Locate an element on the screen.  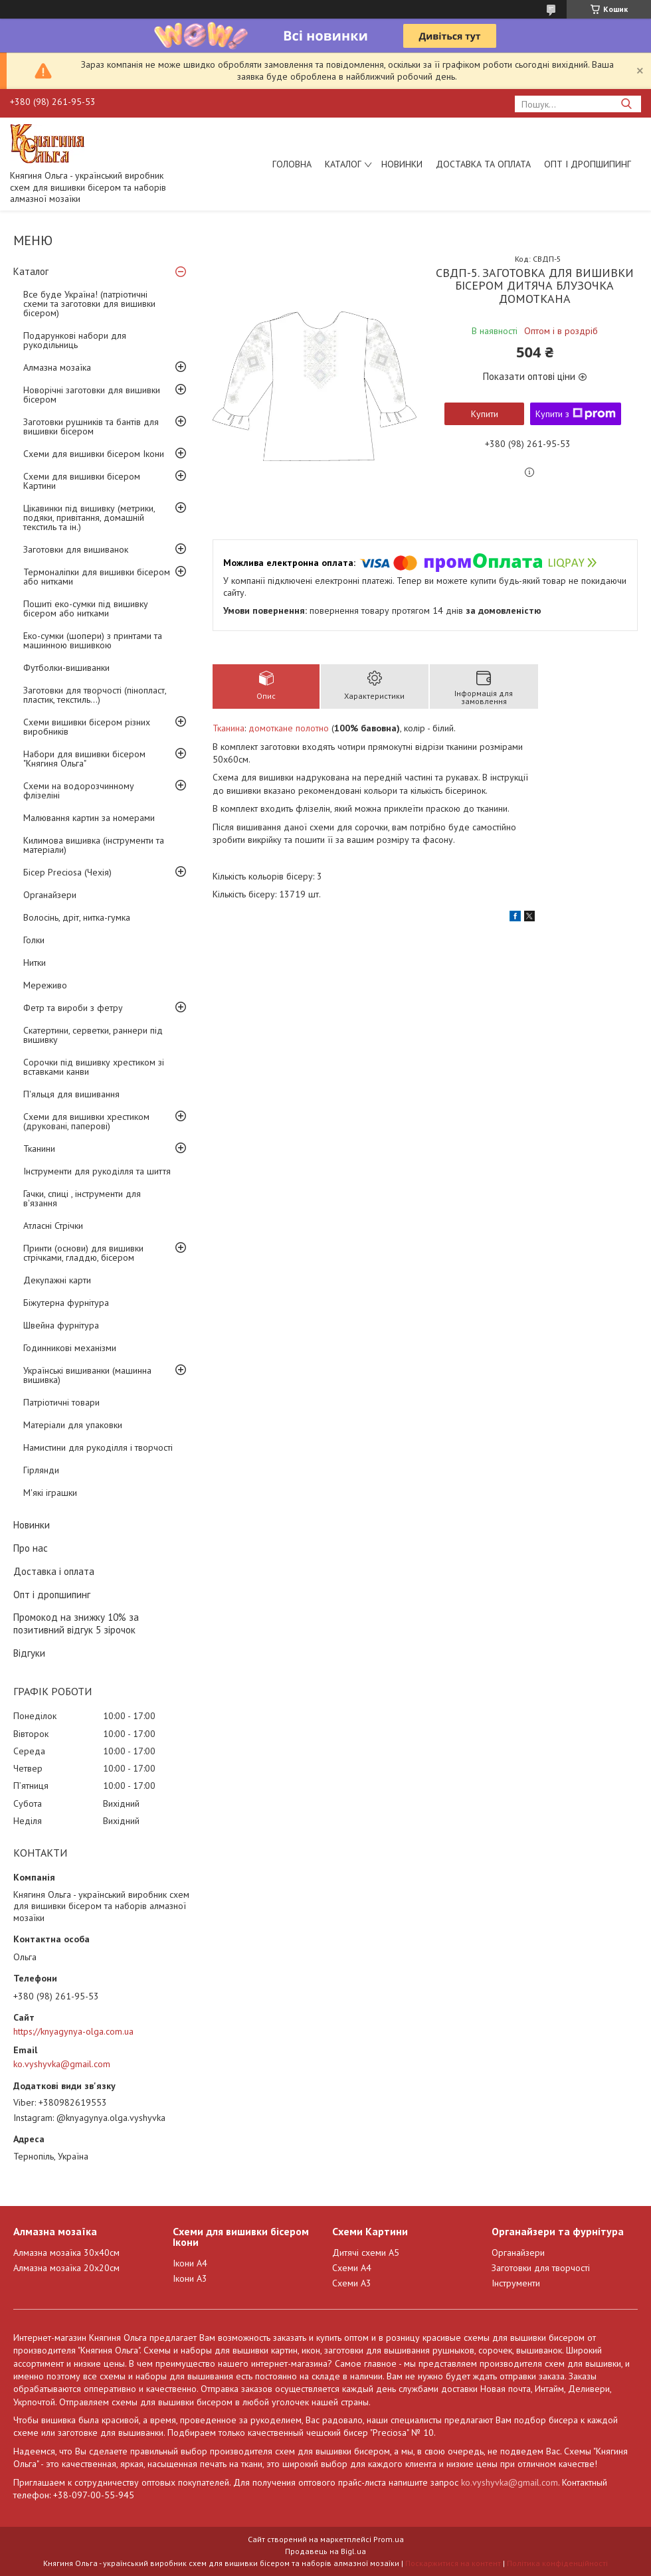
Схеми для вишивки бісером Ікони is located at coordinates (93, 454).